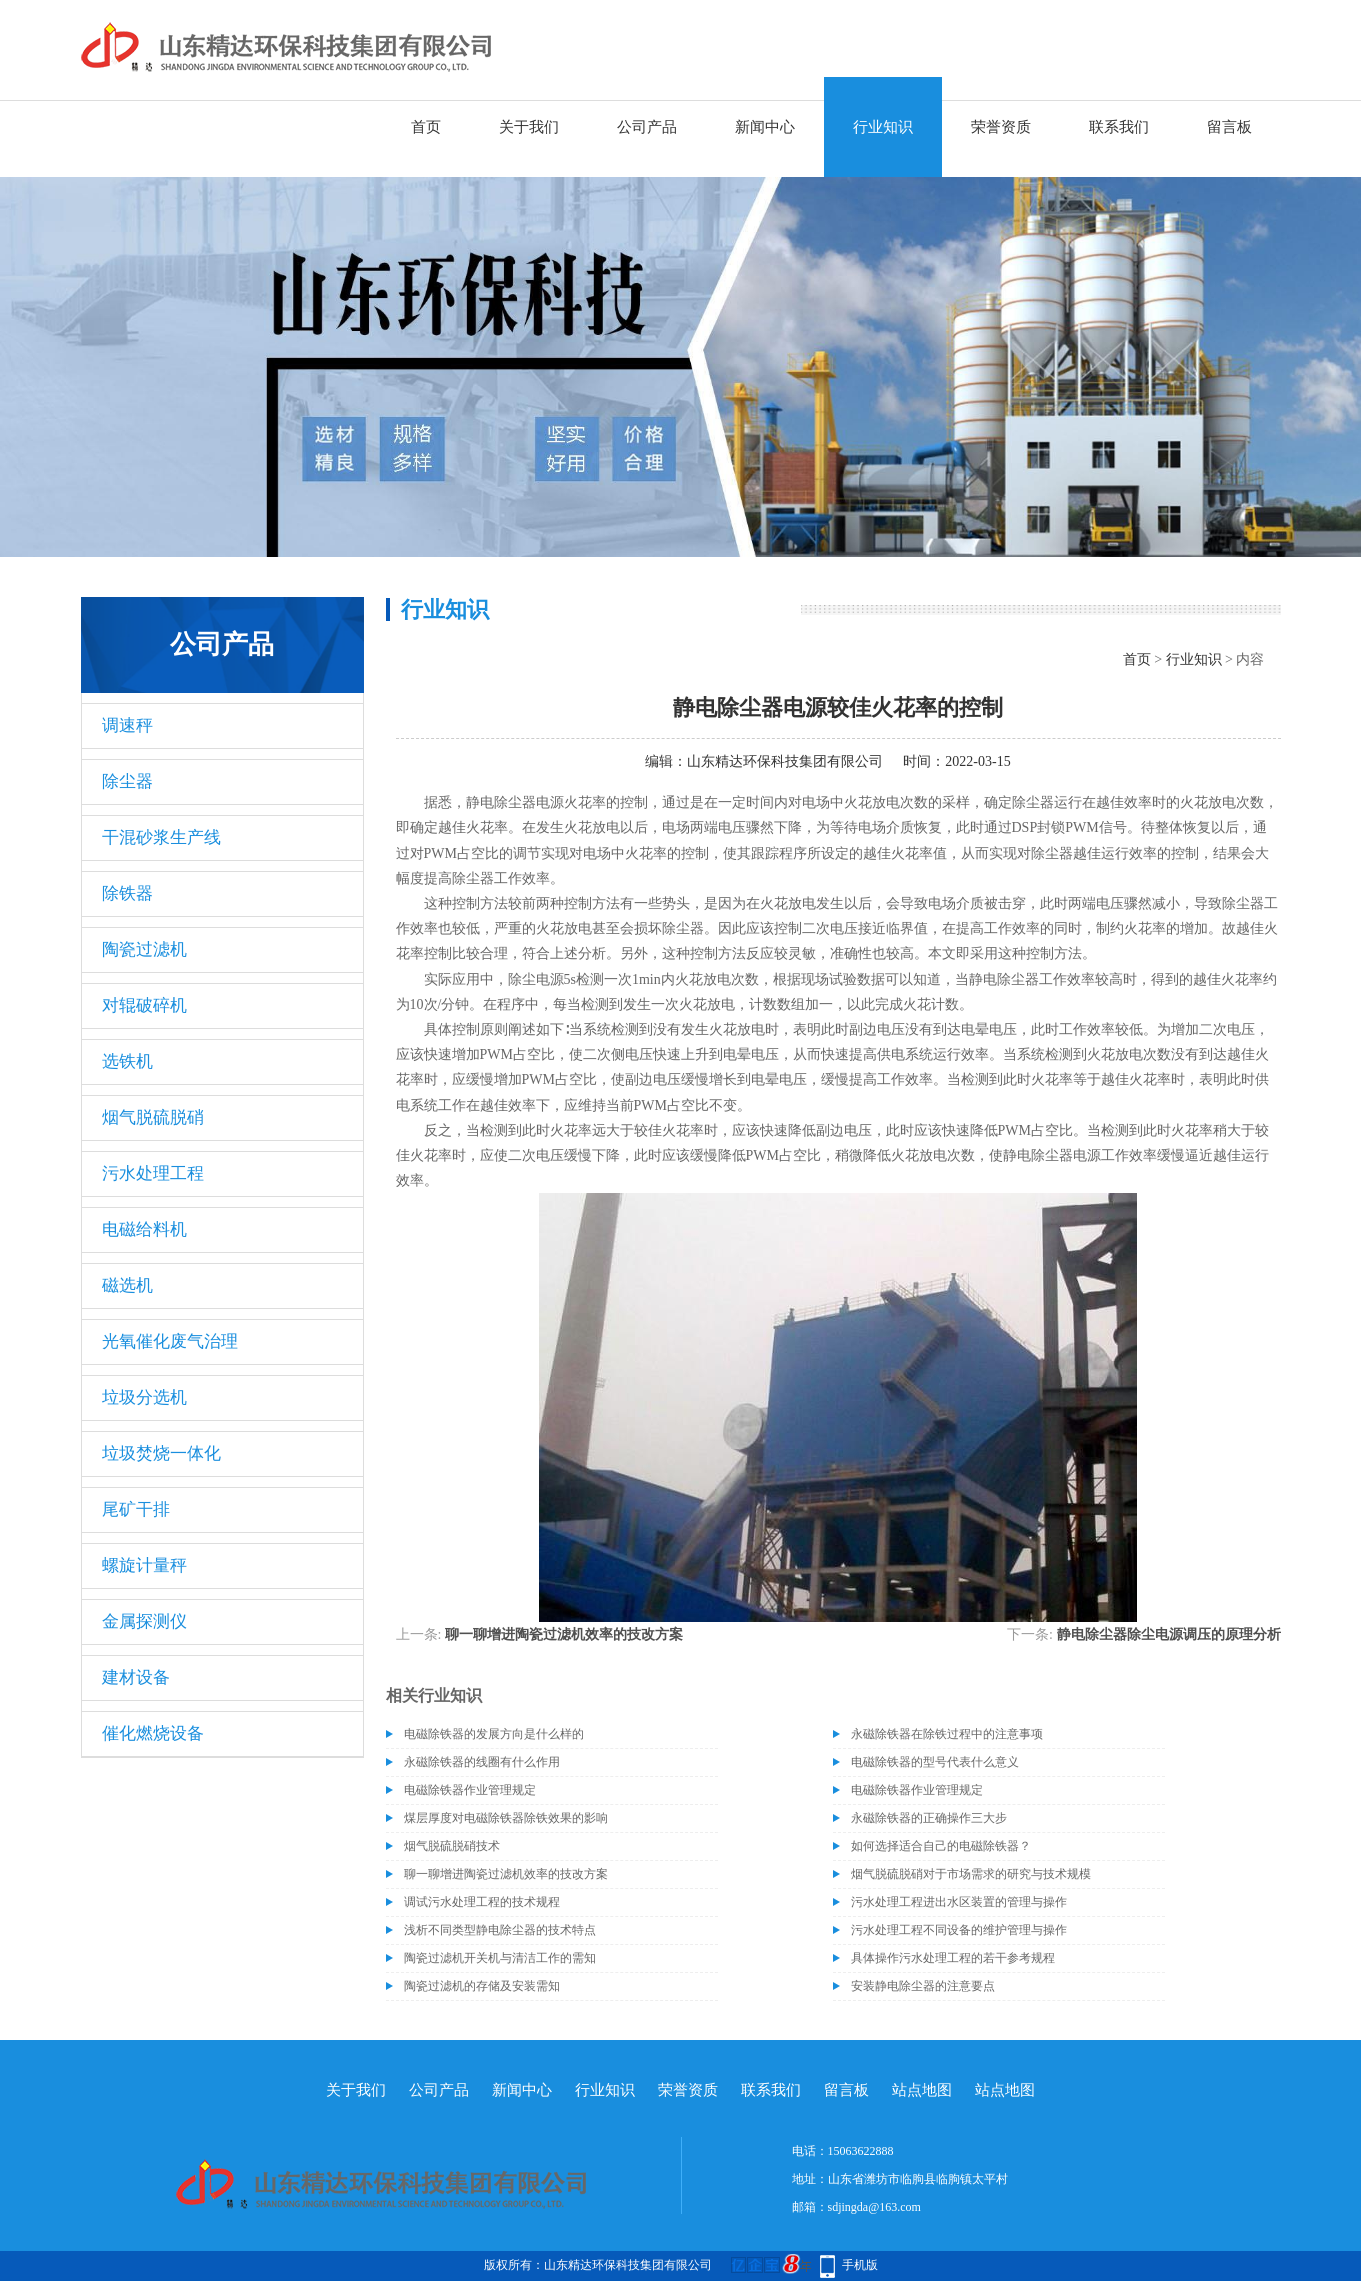  I want to click on 烟气脱硫脱硝, so click(153, 1117).